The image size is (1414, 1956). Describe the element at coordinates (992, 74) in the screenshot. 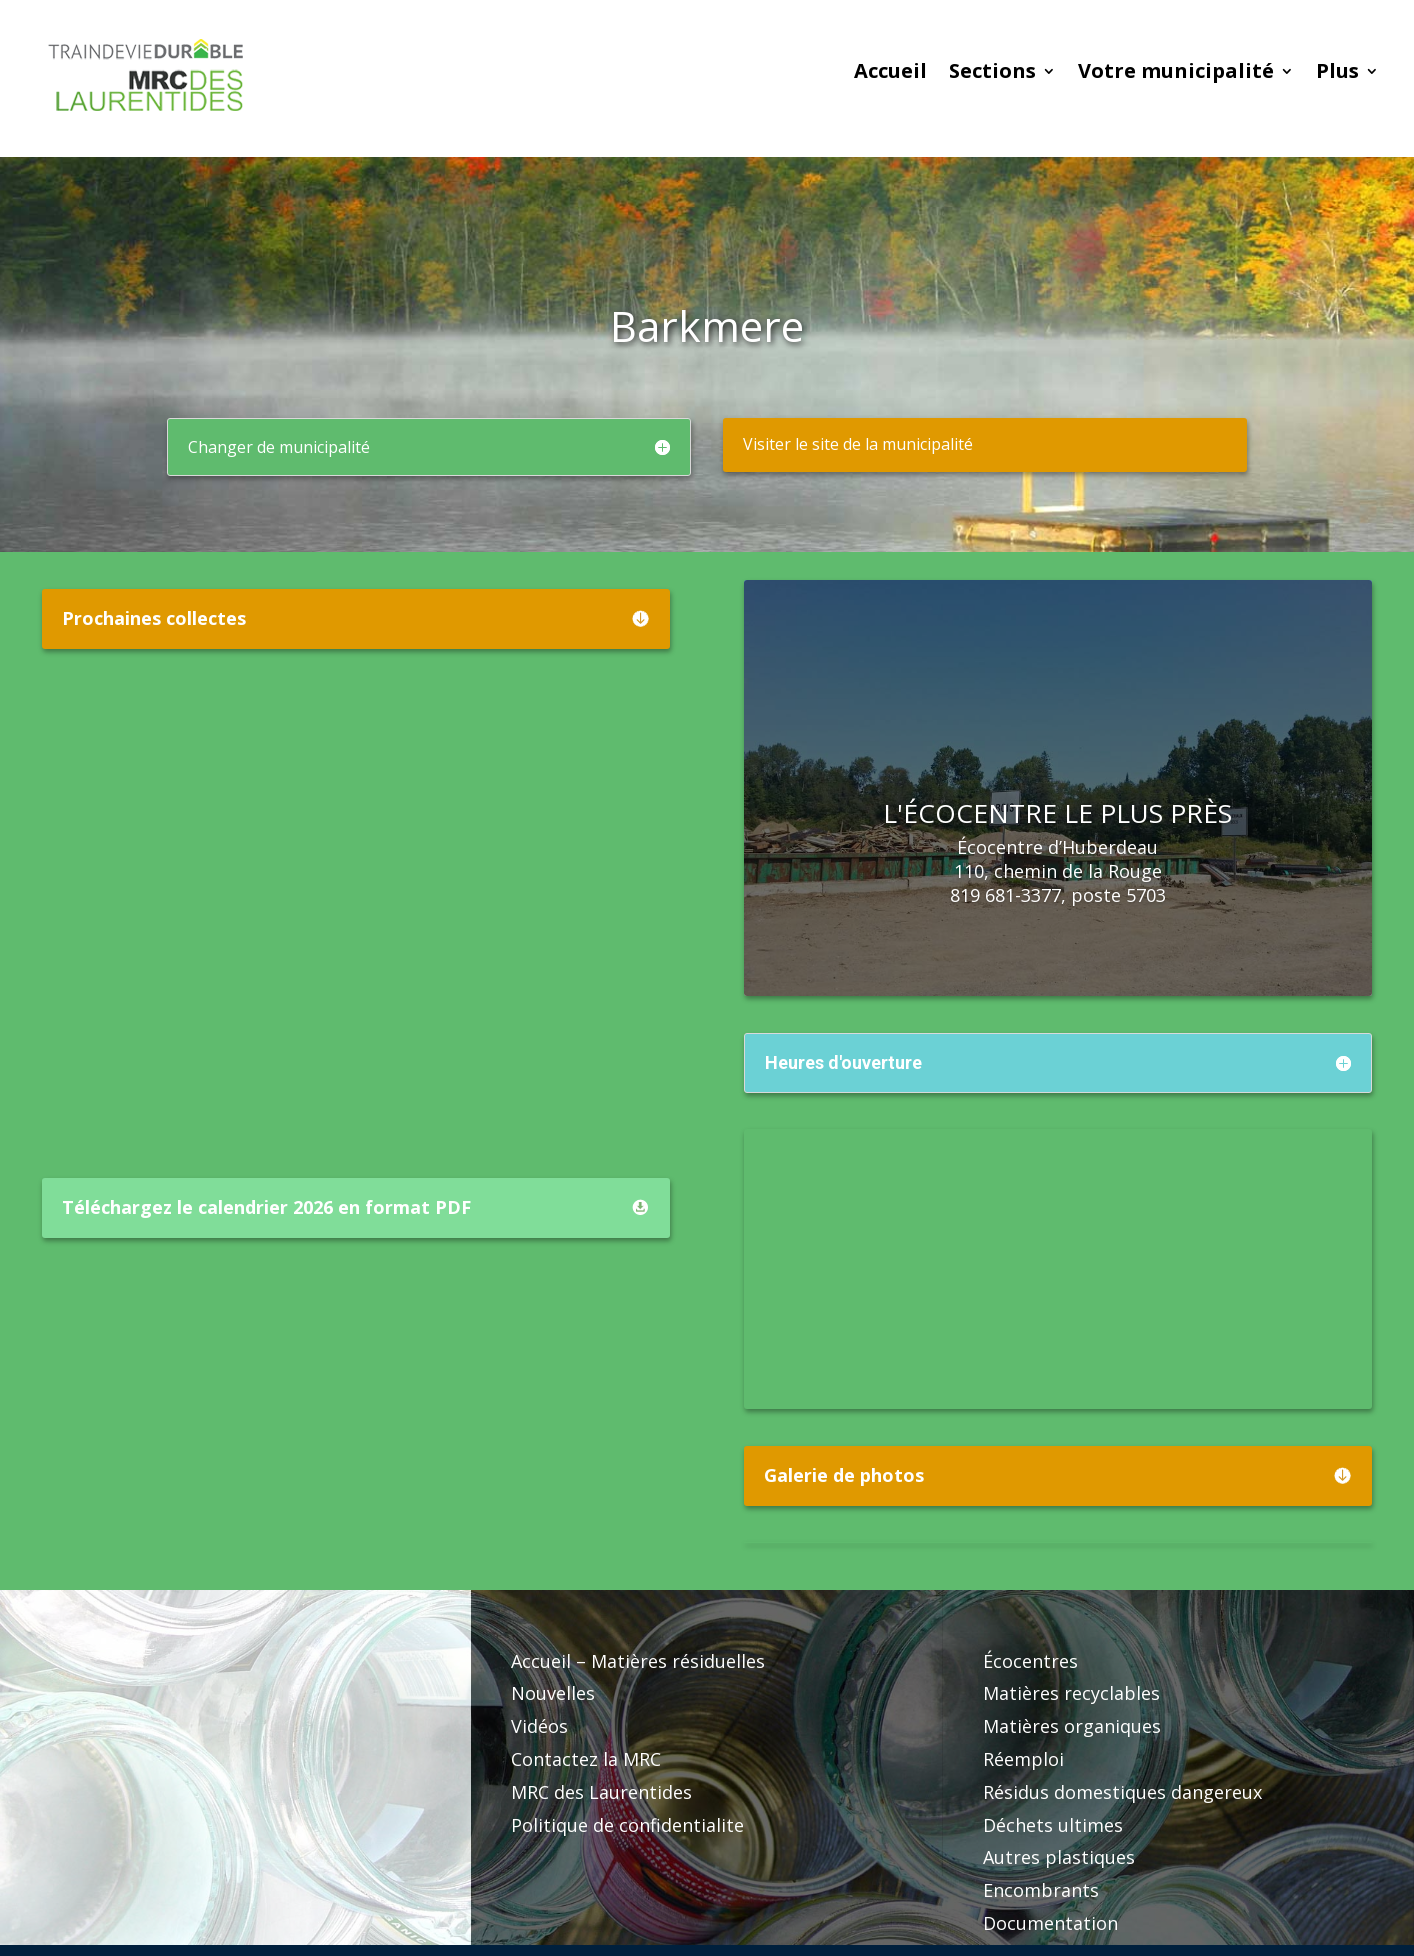

I see `Sections` at that location.